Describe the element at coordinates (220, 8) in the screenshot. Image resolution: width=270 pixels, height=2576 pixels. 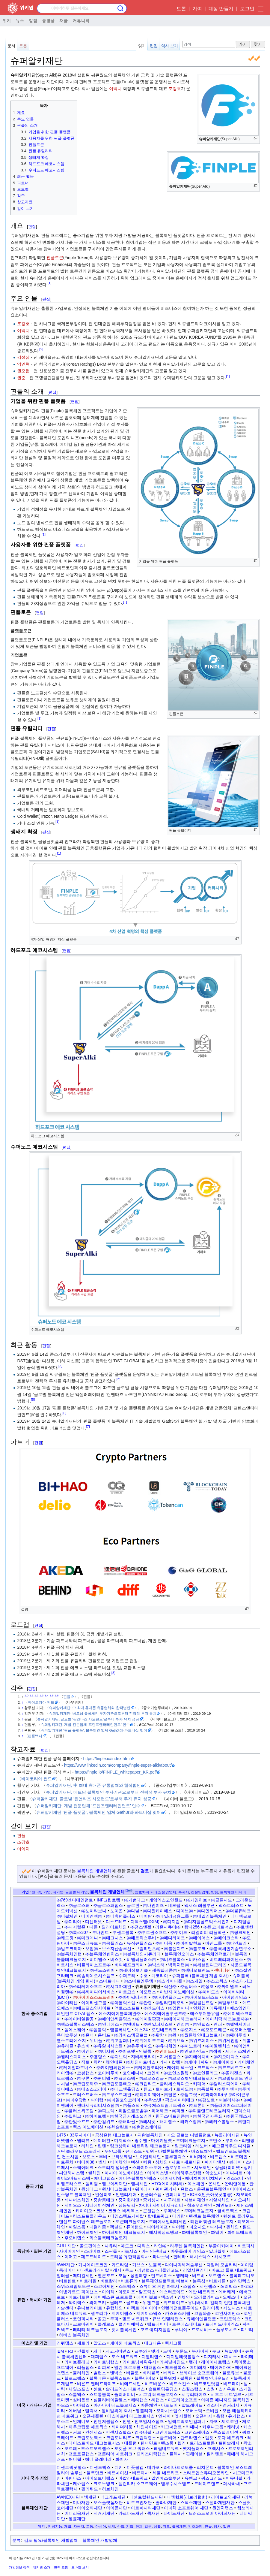
I see `계정 만들기` at that location.